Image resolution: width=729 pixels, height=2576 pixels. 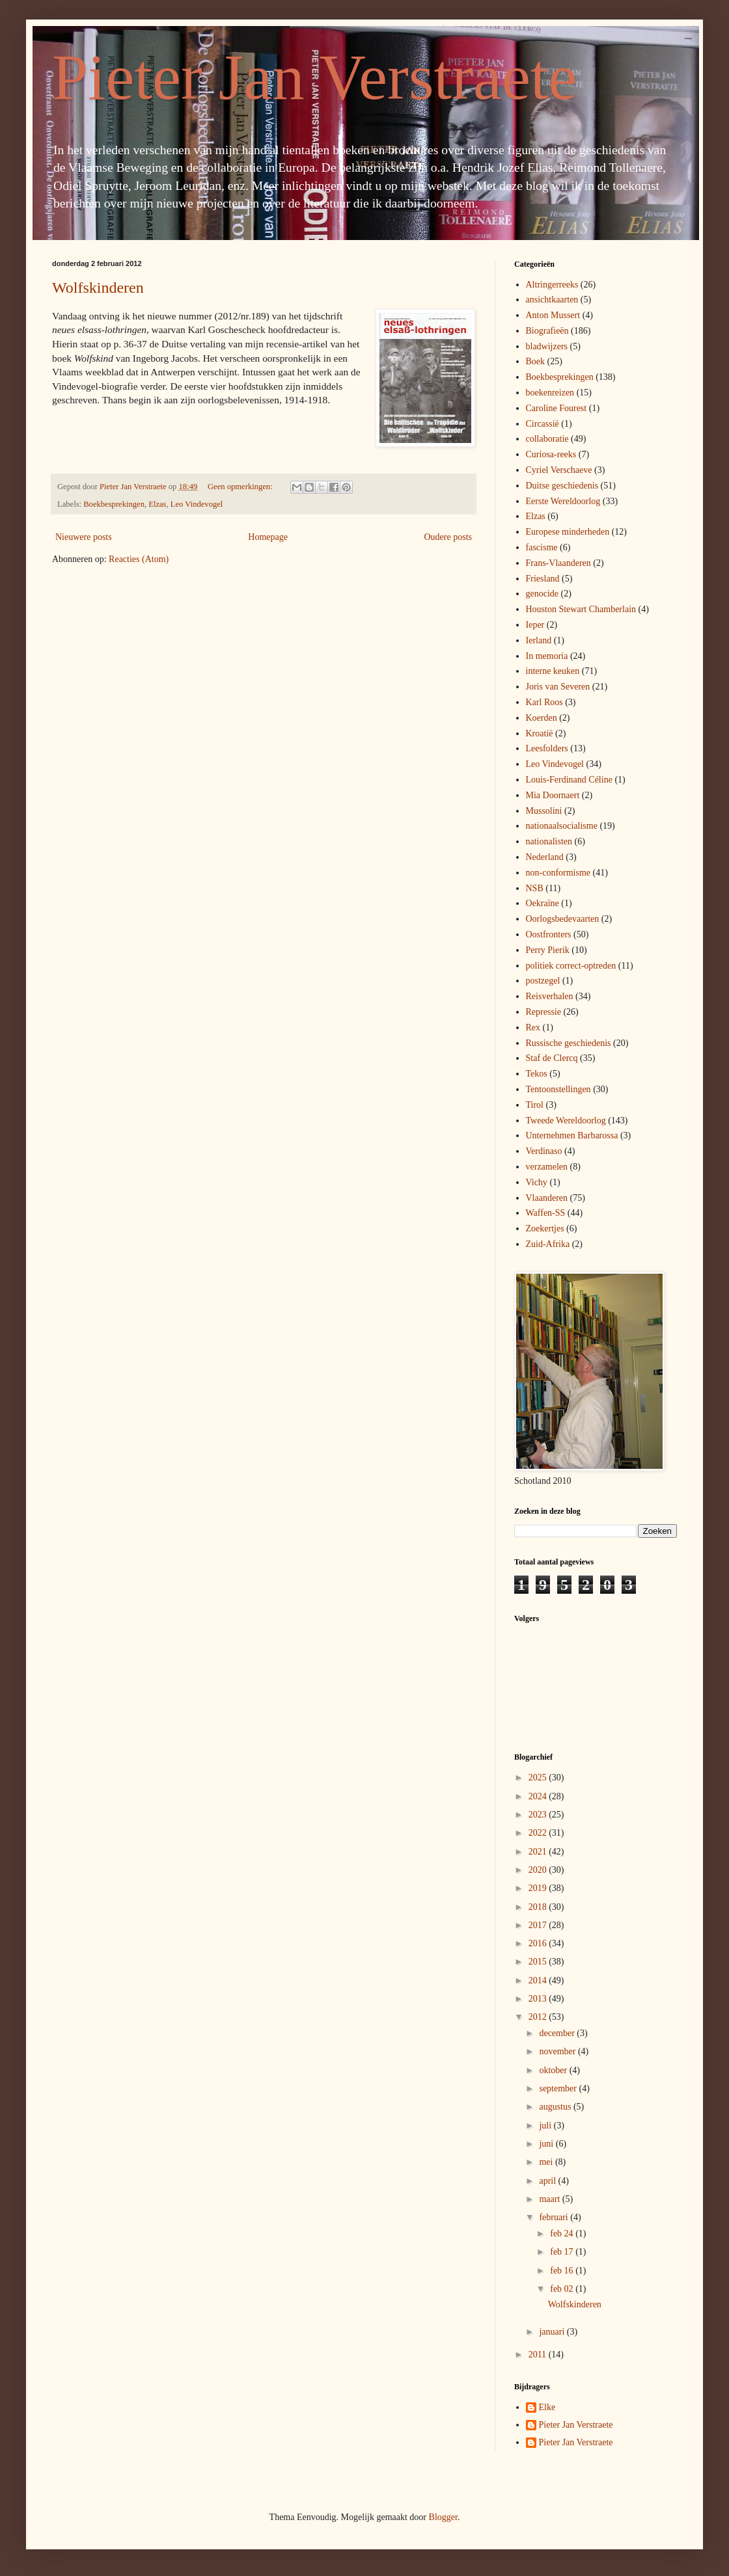 What do you see at coordinates (562, 919) in the screenshot?
I see `Oorlogsbedevaarten` at bounding box center [562, 919].